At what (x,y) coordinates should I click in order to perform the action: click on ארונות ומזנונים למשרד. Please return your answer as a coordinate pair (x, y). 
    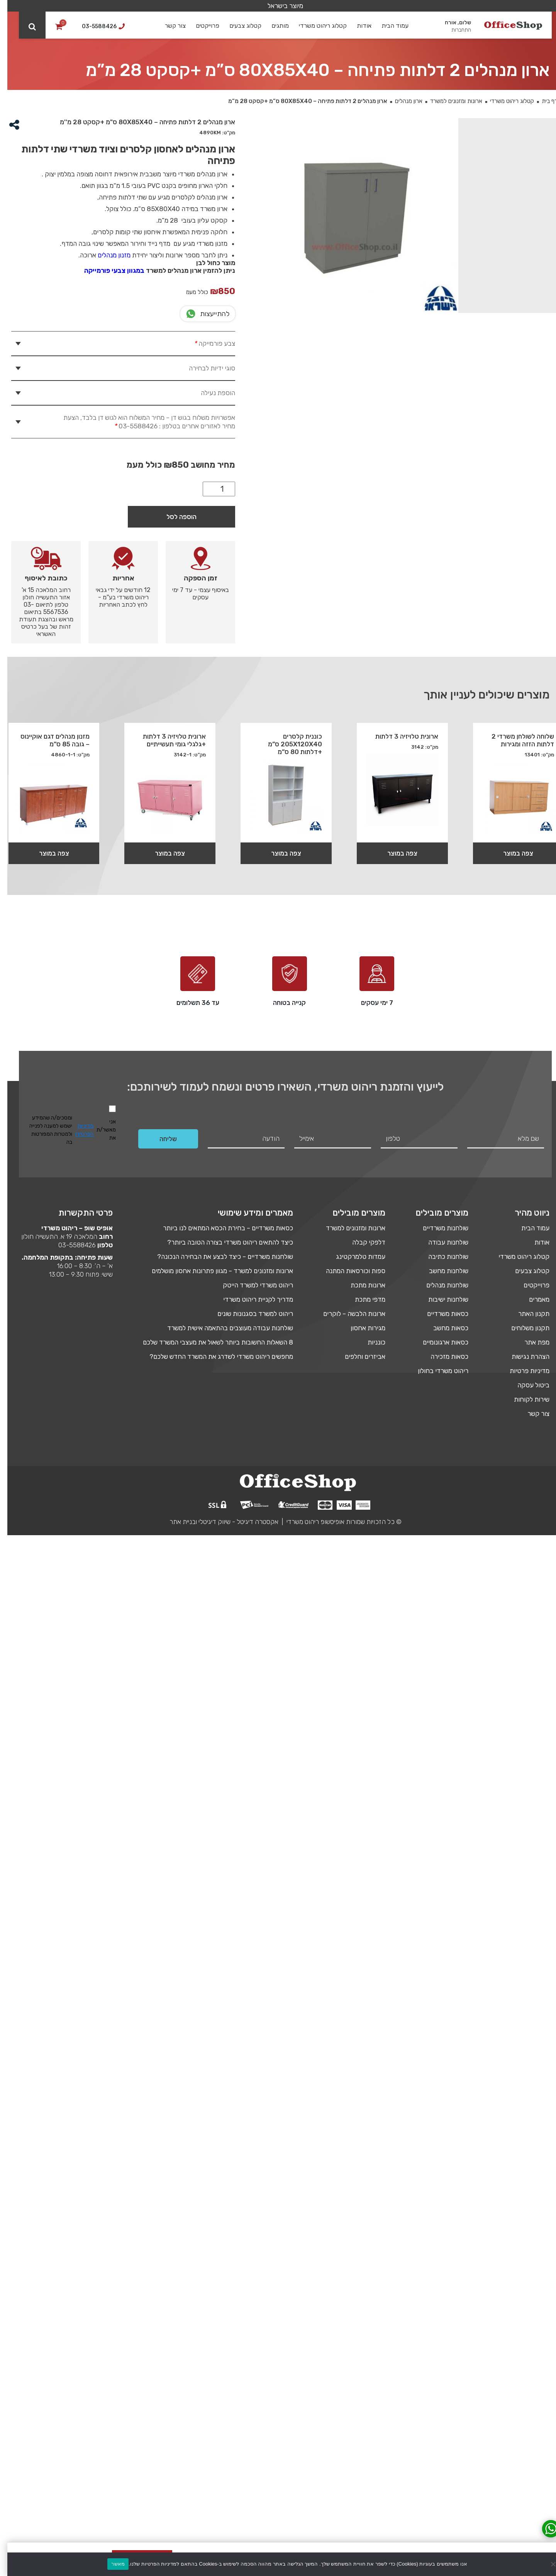
    Looking at the image, I should click on (449, 101).